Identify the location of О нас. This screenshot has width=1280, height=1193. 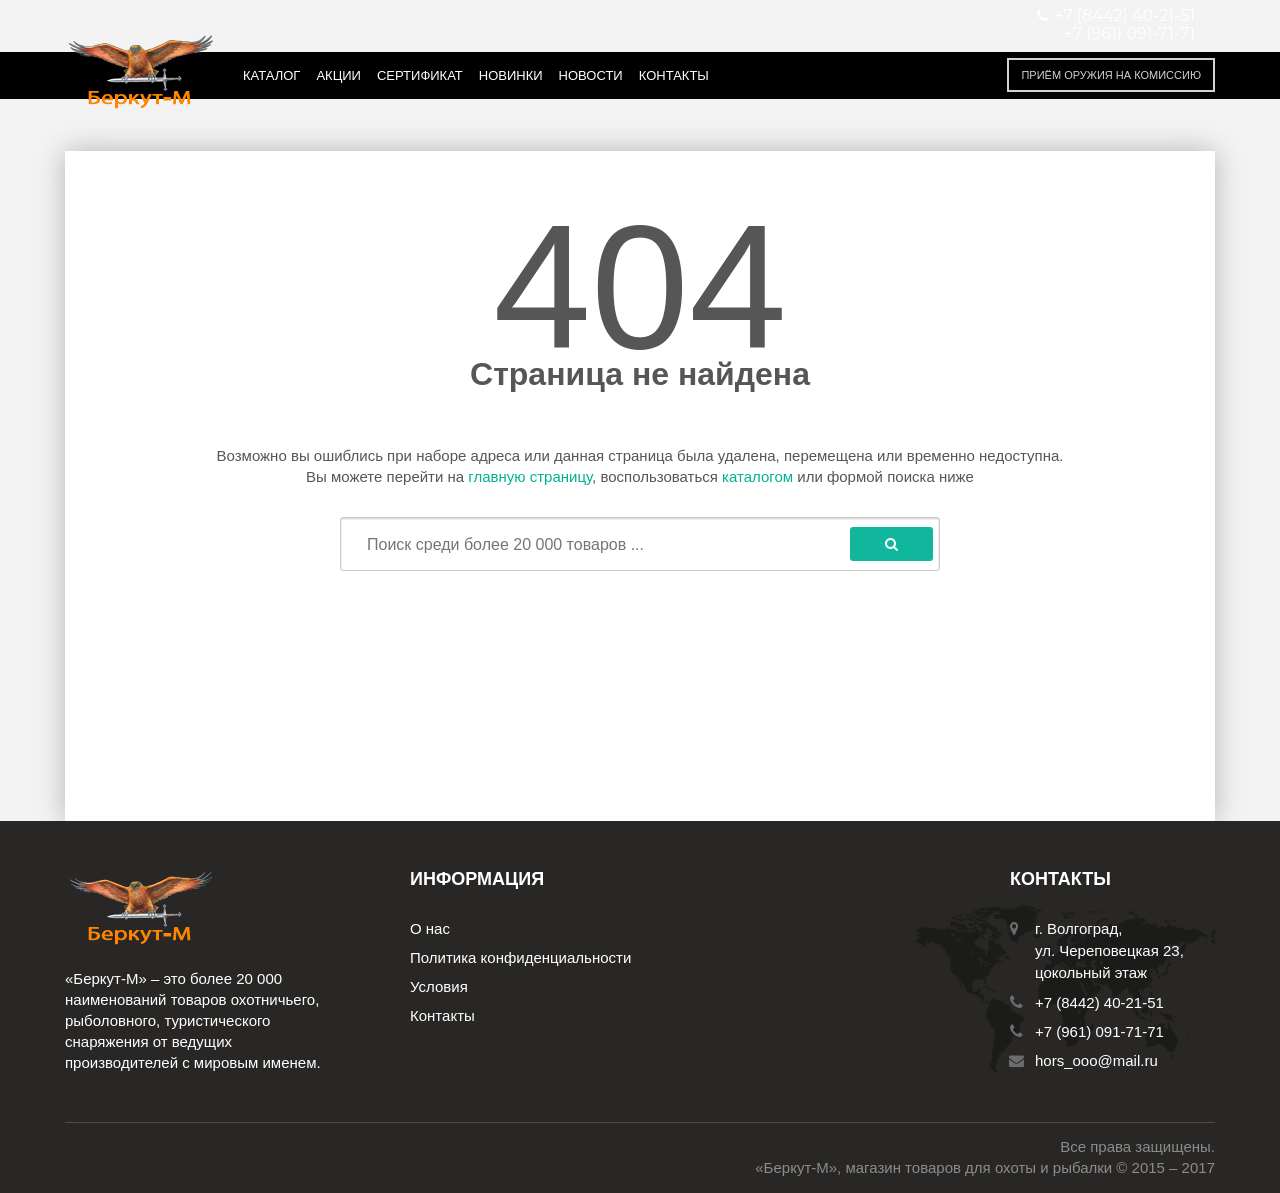
(430, 928).